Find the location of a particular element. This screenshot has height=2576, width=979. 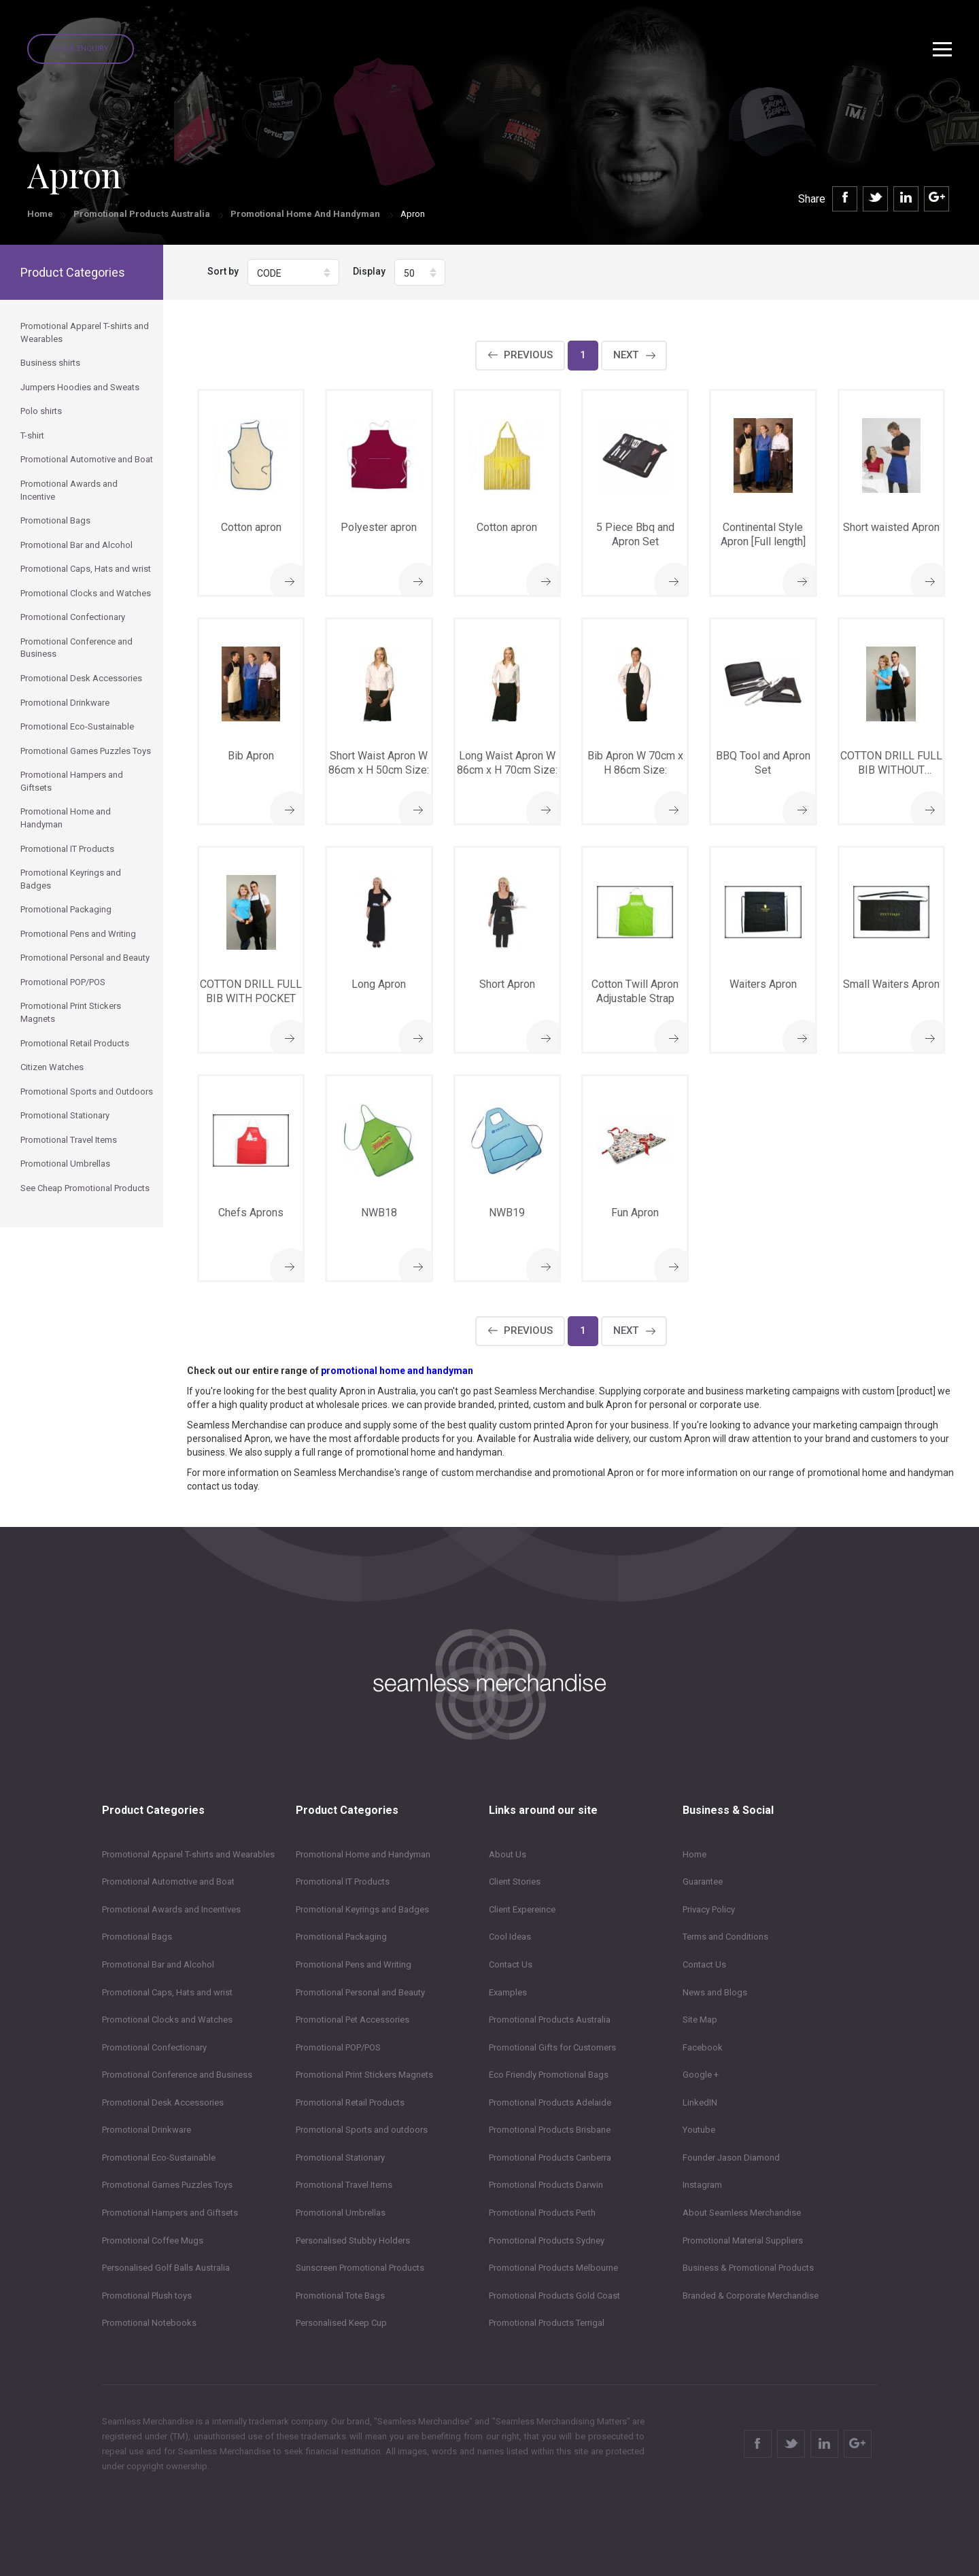

Promotional Bags is located at coordinates (137, 1936).